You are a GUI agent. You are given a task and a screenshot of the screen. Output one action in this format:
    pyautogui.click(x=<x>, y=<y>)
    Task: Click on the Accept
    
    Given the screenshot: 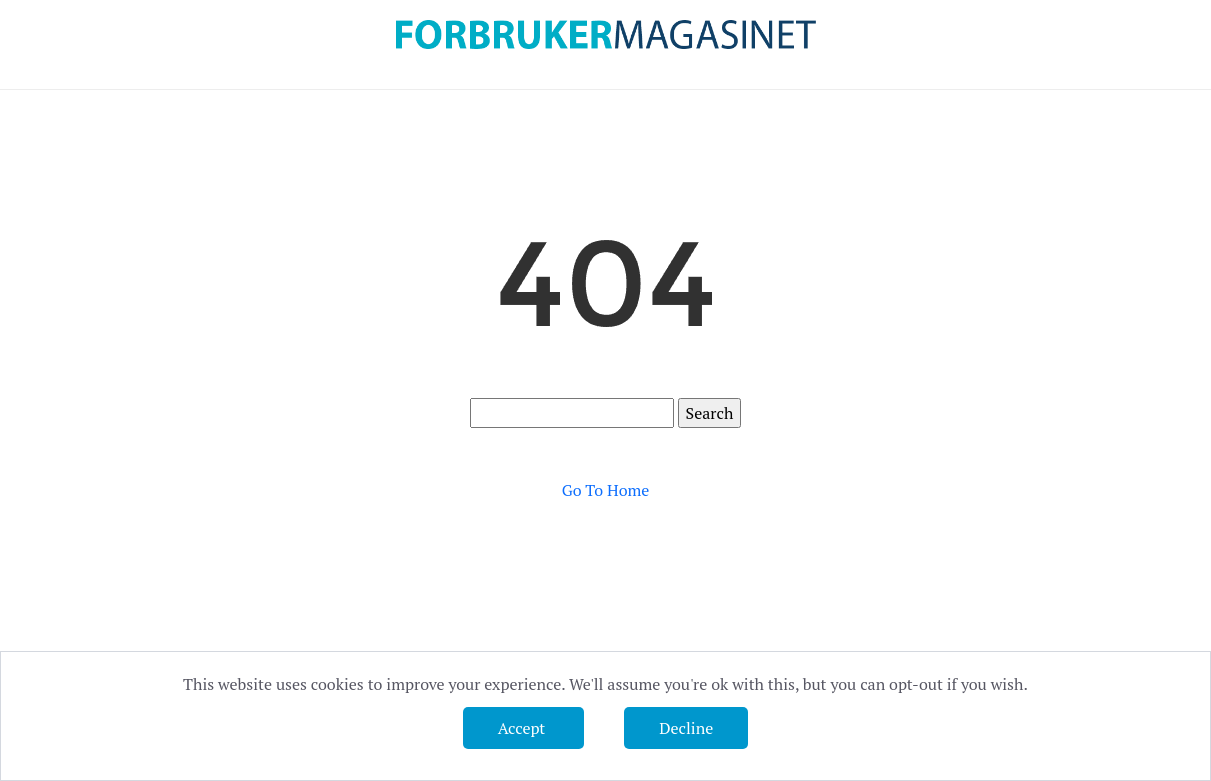 What is the action you would take?
    pyautogui.click(x=523, y=728)
    